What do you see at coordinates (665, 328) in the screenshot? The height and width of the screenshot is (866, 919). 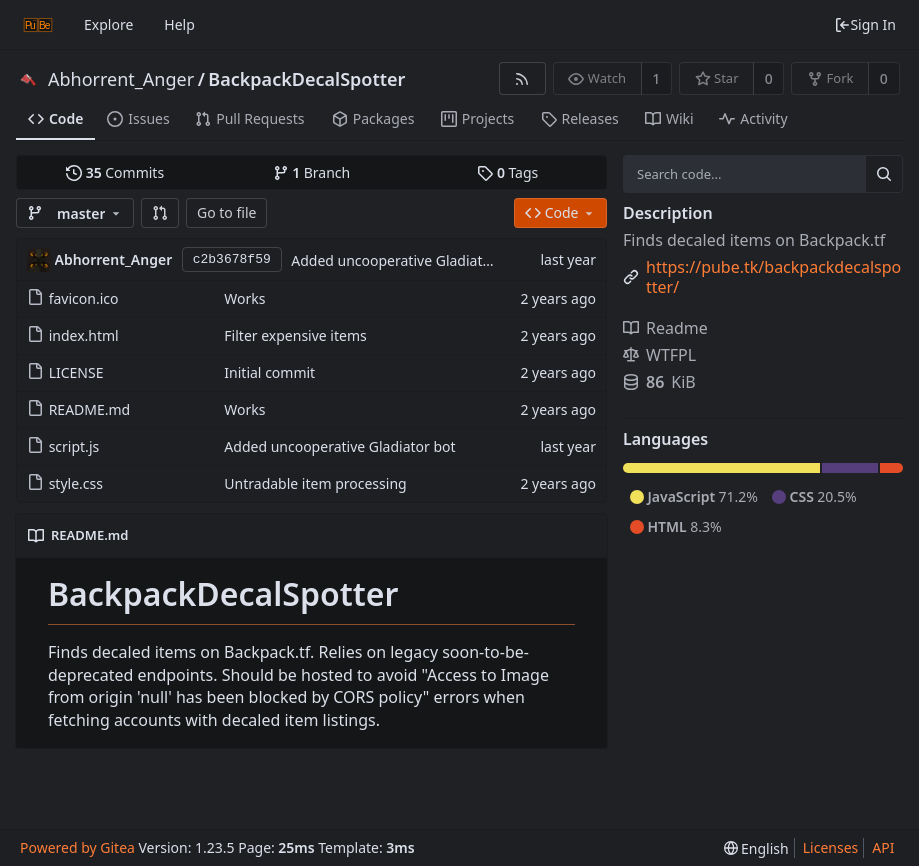 I see `Readme` at bounding box center [665, 328].